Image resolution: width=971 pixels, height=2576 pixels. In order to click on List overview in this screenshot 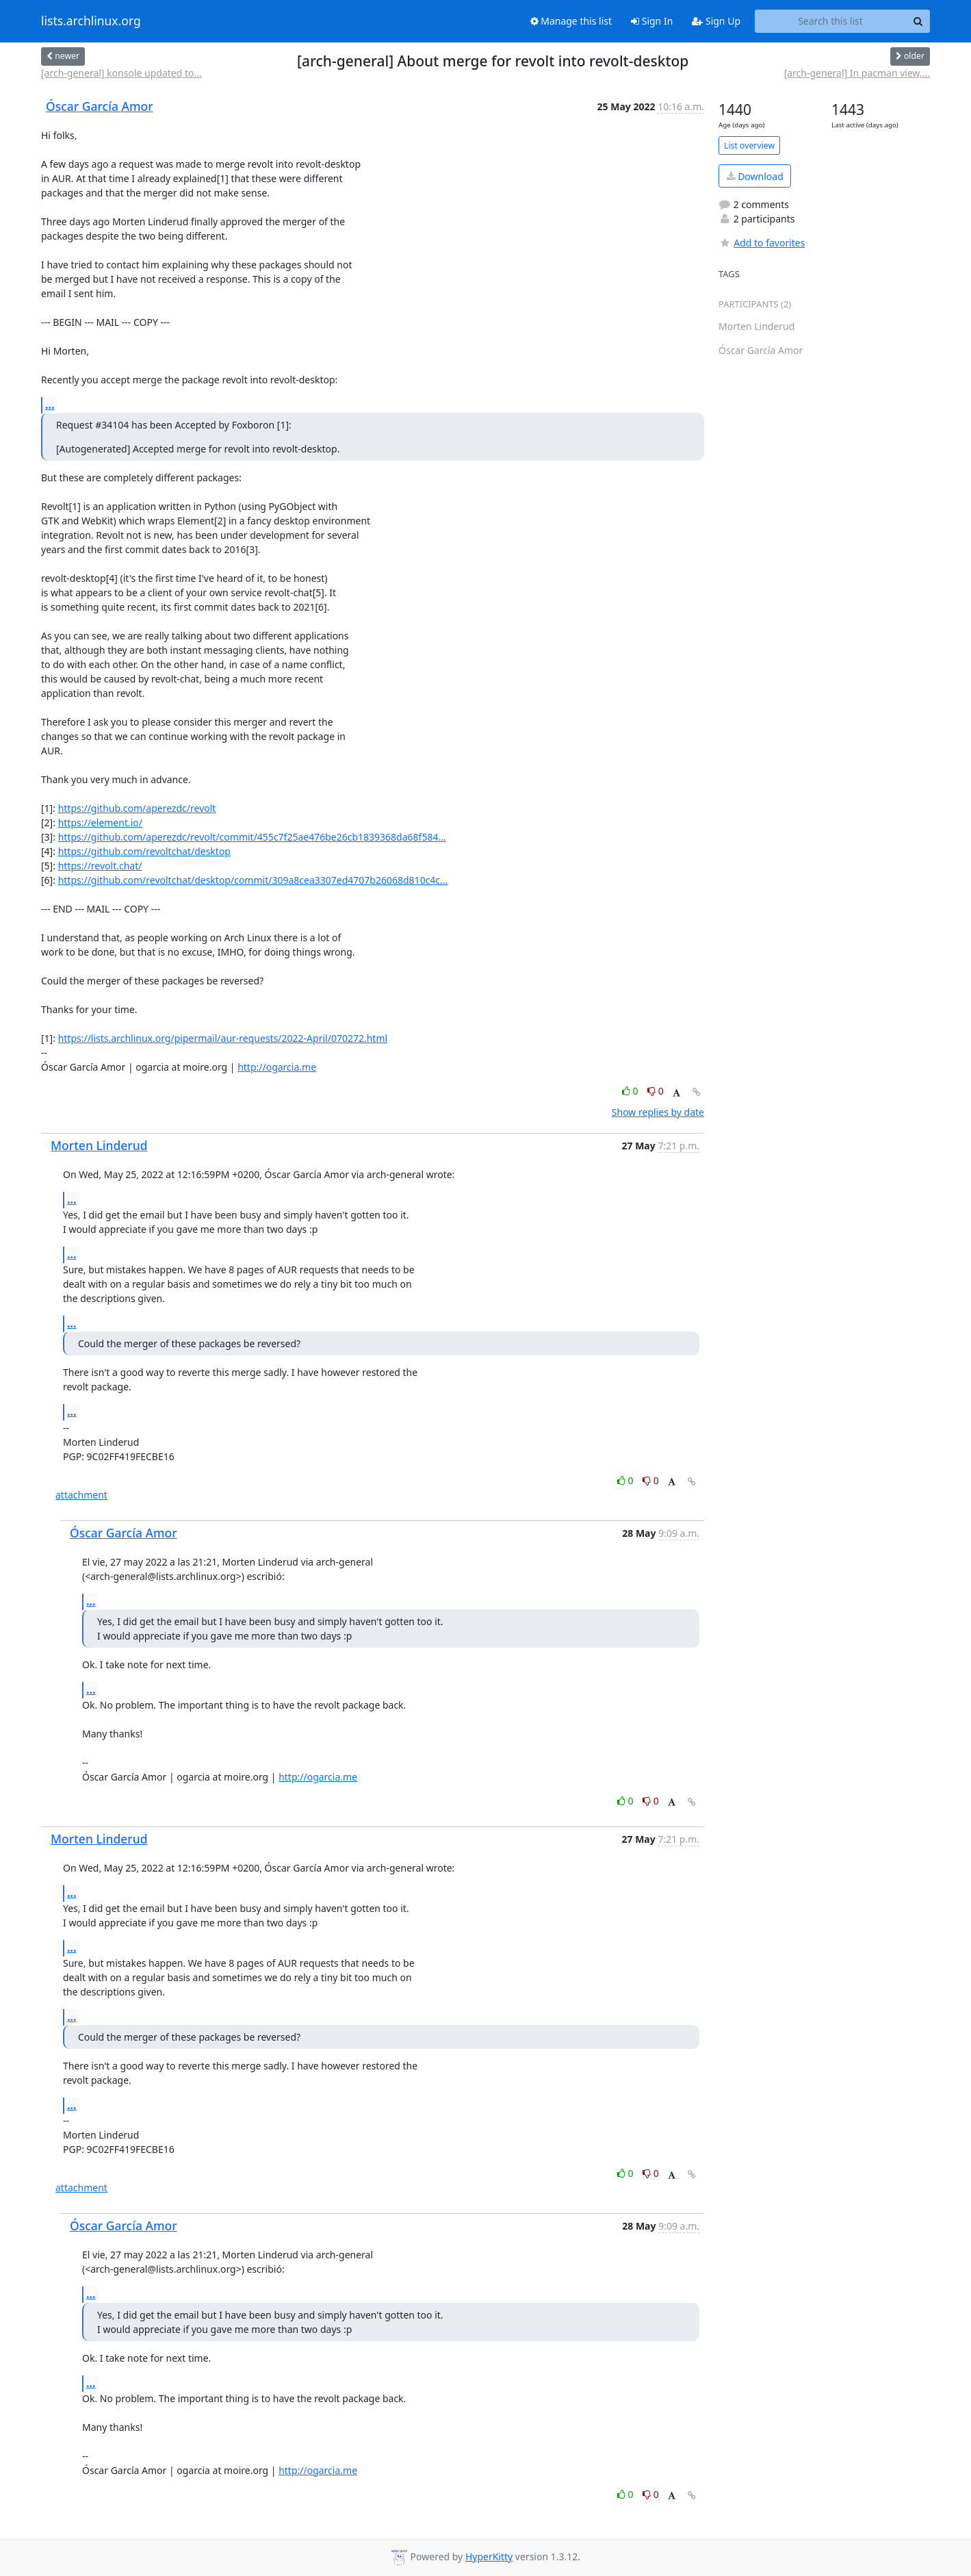, I will do `click(749, 145)`.